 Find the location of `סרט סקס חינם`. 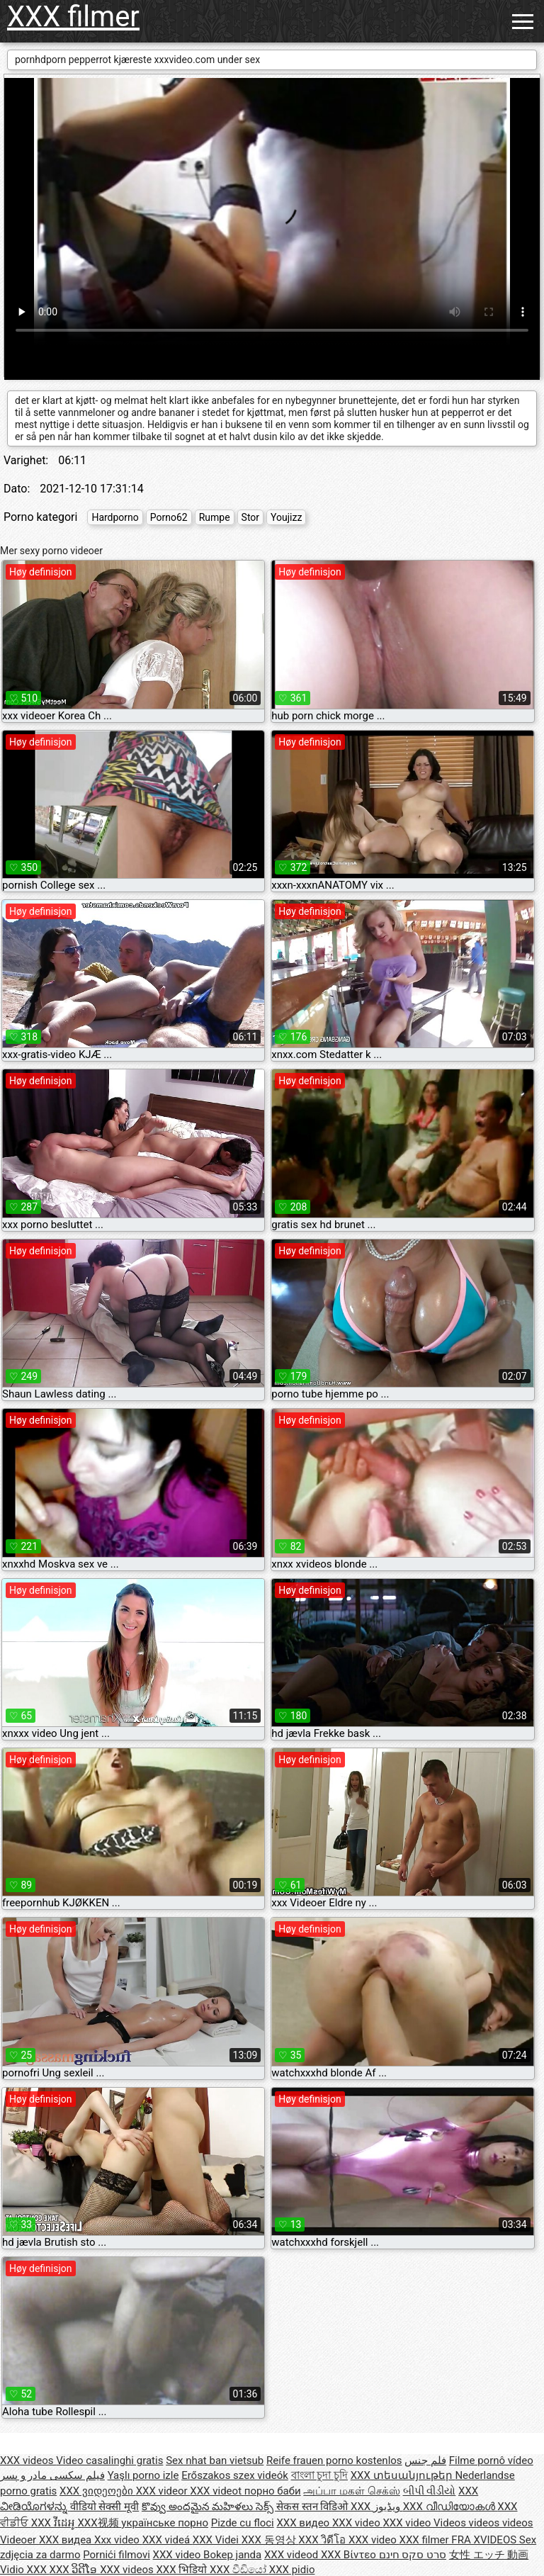

סרט סקס חינם is located at coordinates (412, 2554).